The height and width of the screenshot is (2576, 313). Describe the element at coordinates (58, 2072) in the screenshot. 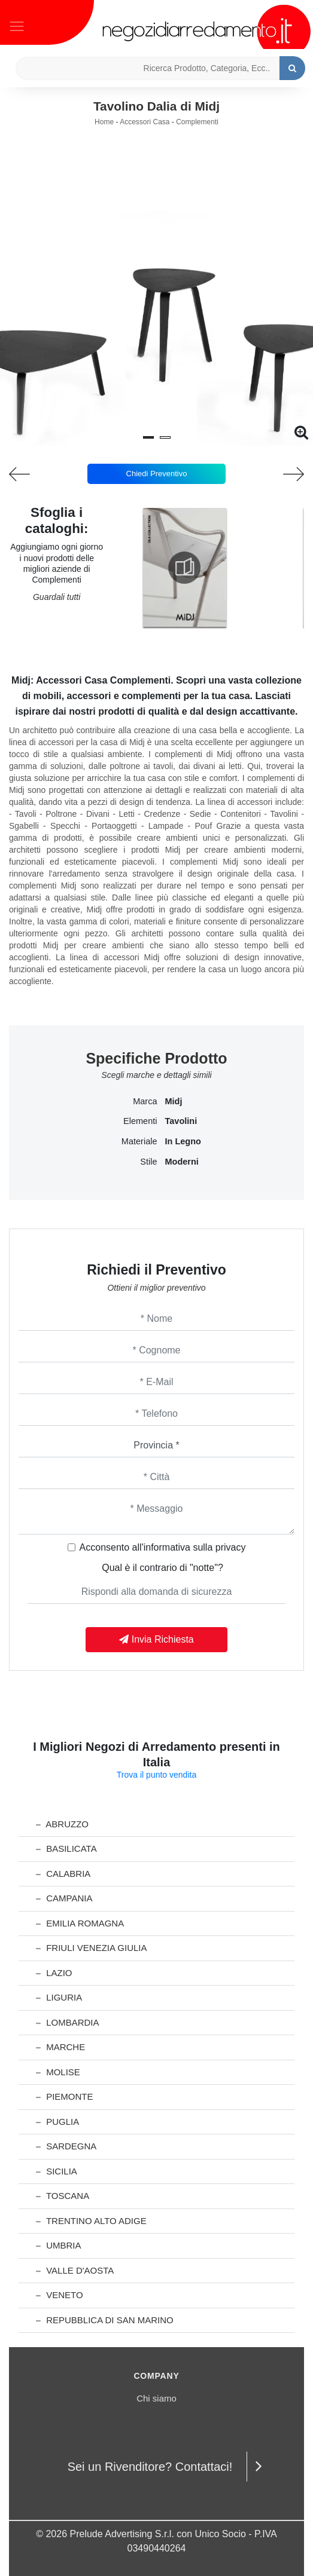

I see `Molise` at that location.